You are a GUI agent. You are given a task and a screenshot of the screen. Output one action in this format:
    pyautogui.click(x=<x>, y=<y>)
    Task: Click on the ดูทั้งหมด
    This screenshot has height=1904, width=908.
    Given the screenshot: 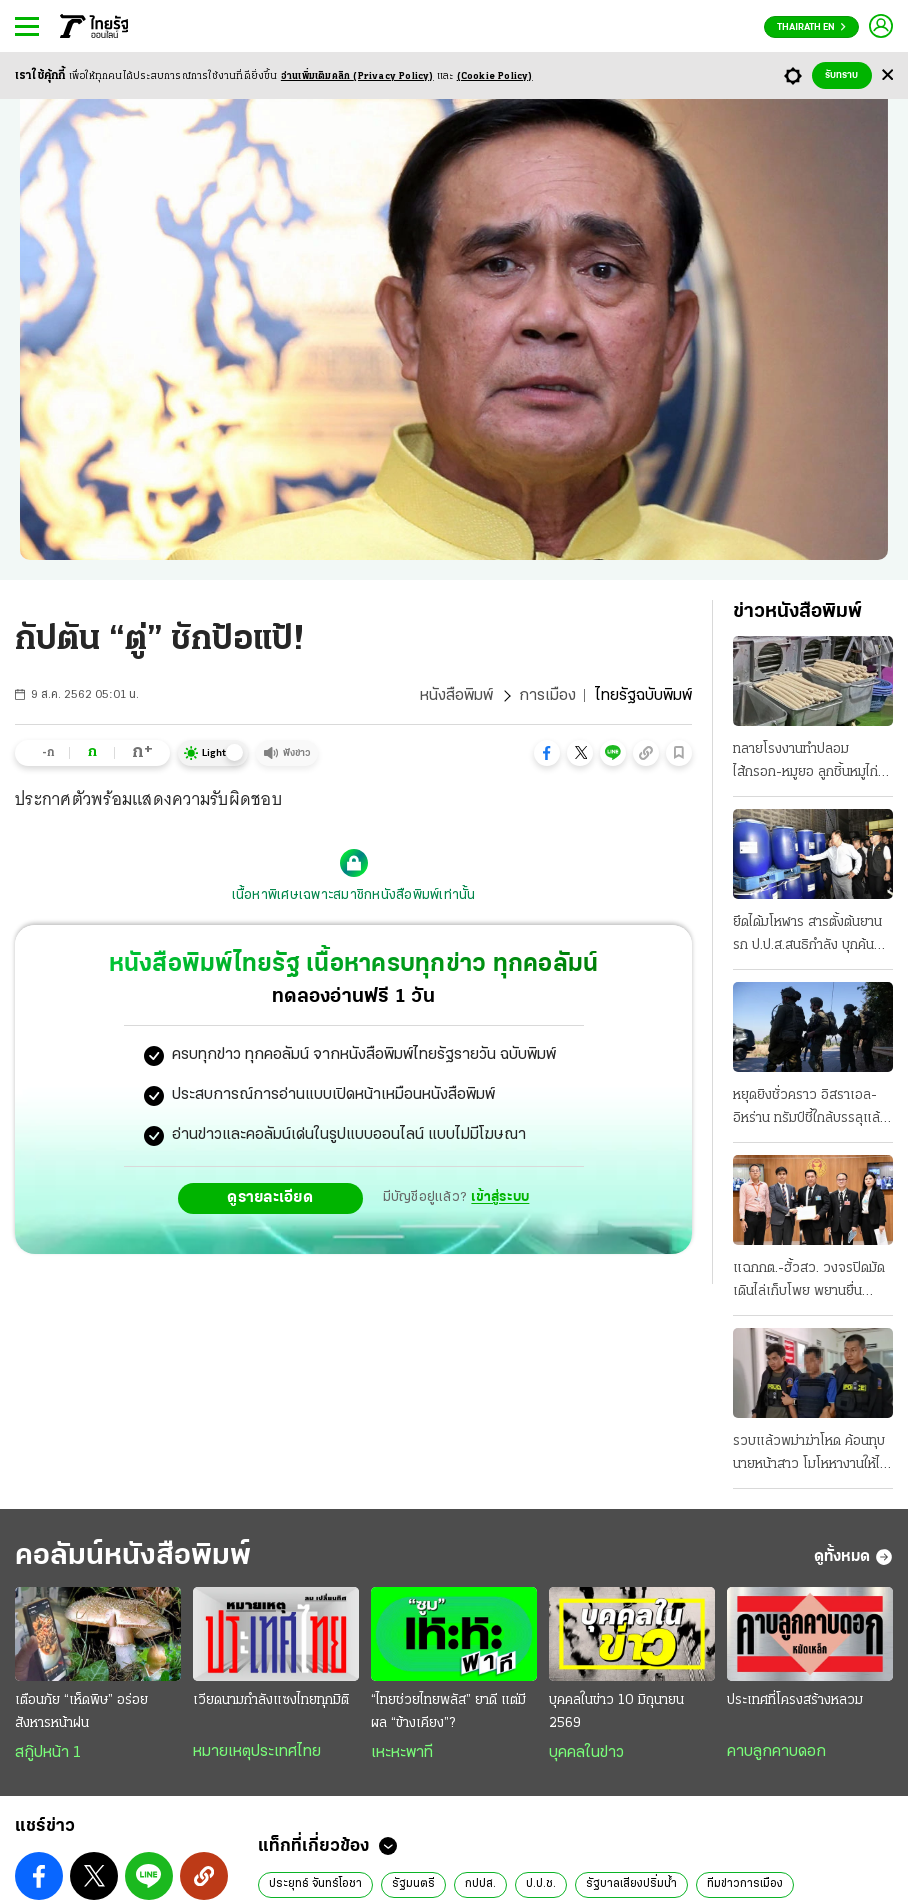 What is the action you would take?
    pyautogui.click(x=853, y=1557)
    